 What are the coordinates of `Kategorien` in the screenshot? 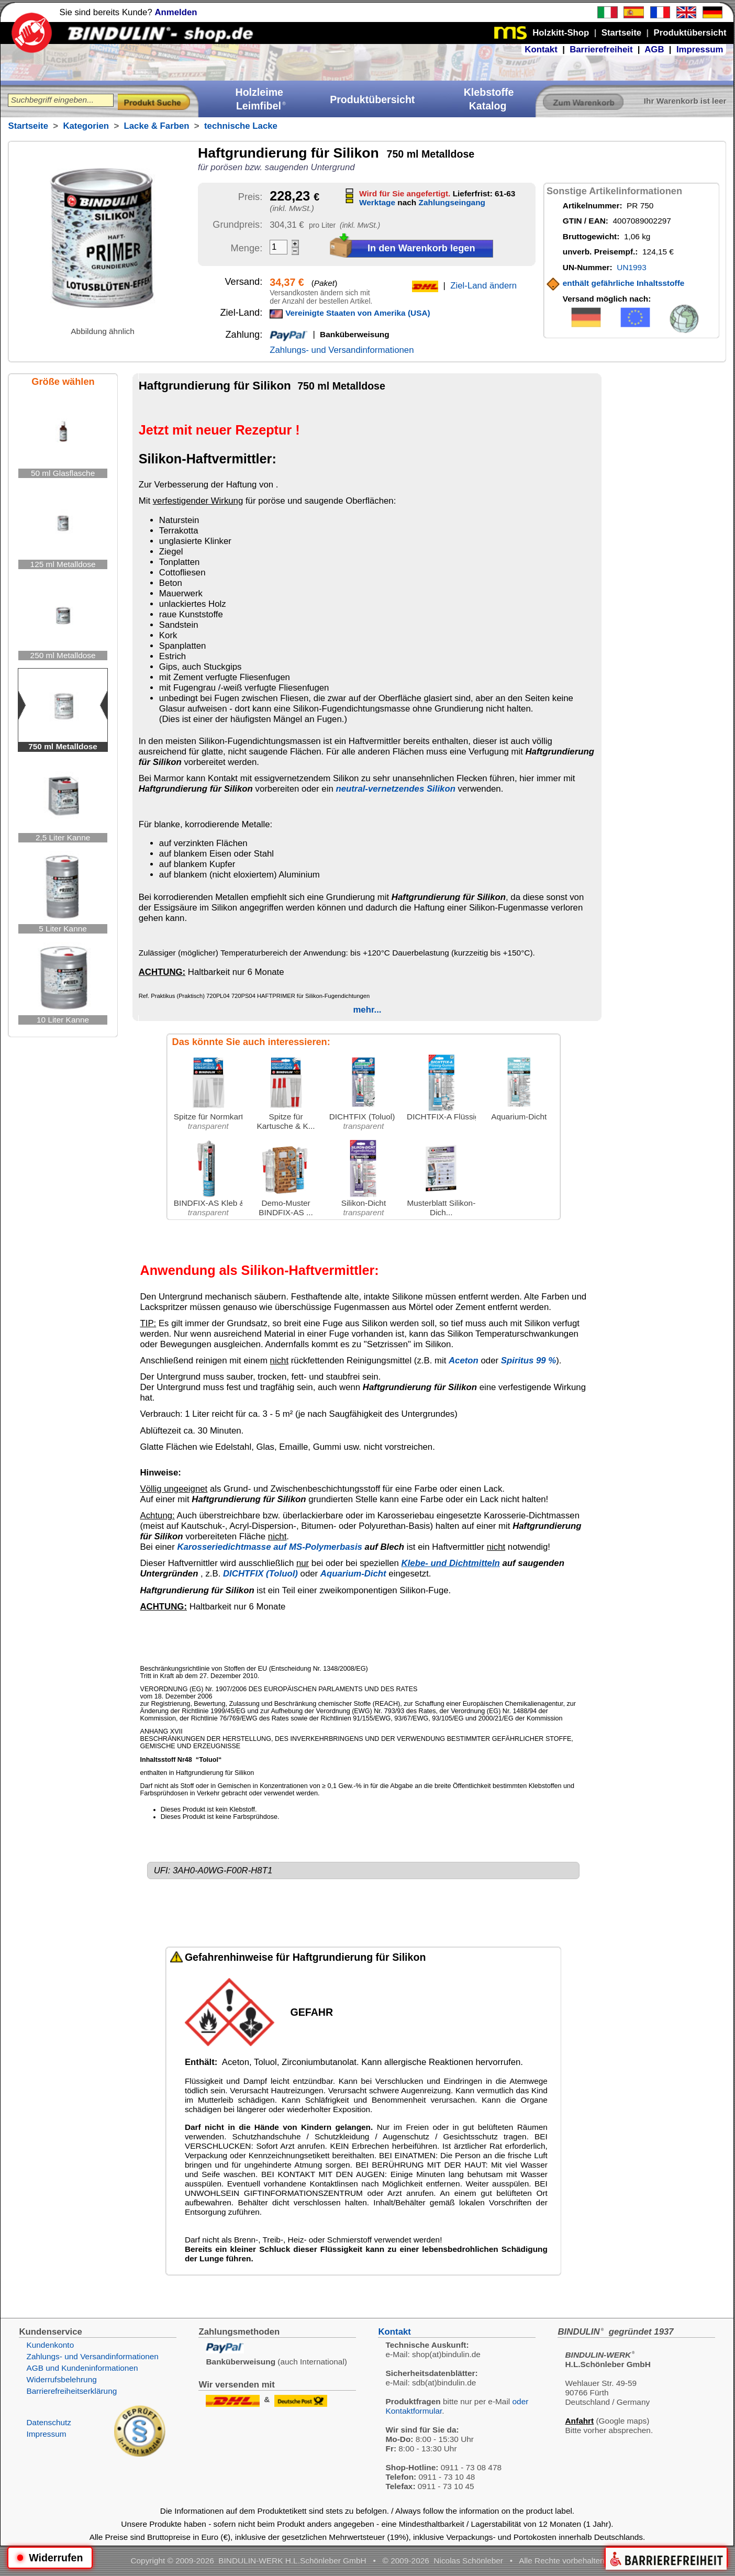 It's located at (86, 126).